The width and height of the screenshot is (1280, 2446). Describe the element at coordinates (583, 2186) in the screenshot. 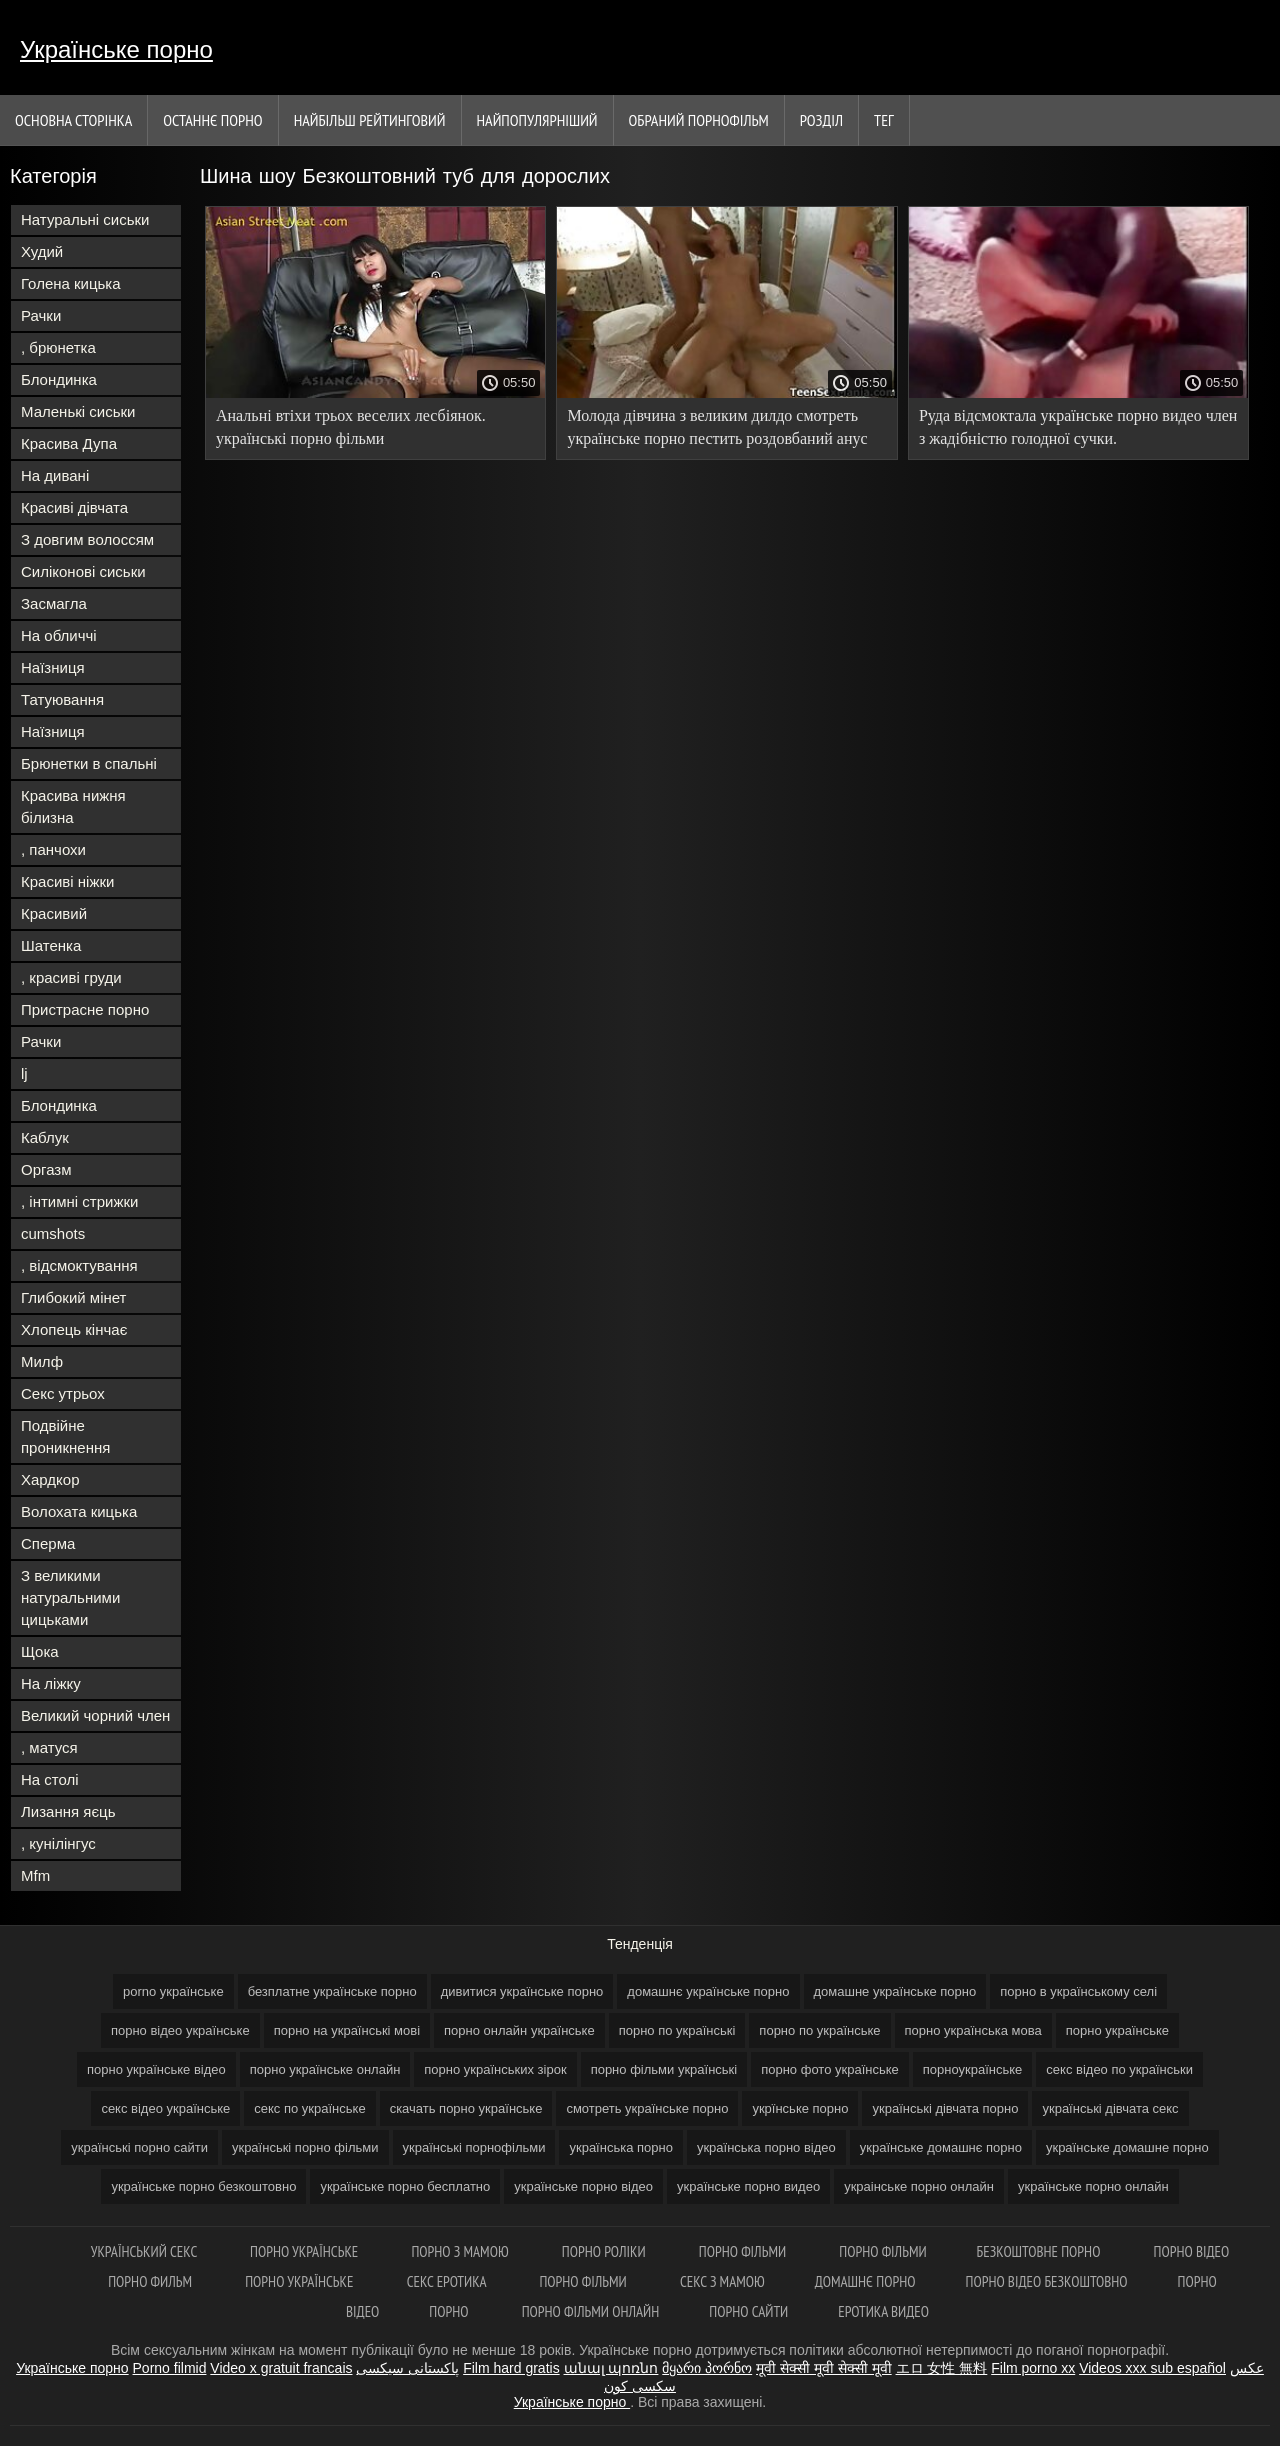

I see `українське порно відео` at that location.